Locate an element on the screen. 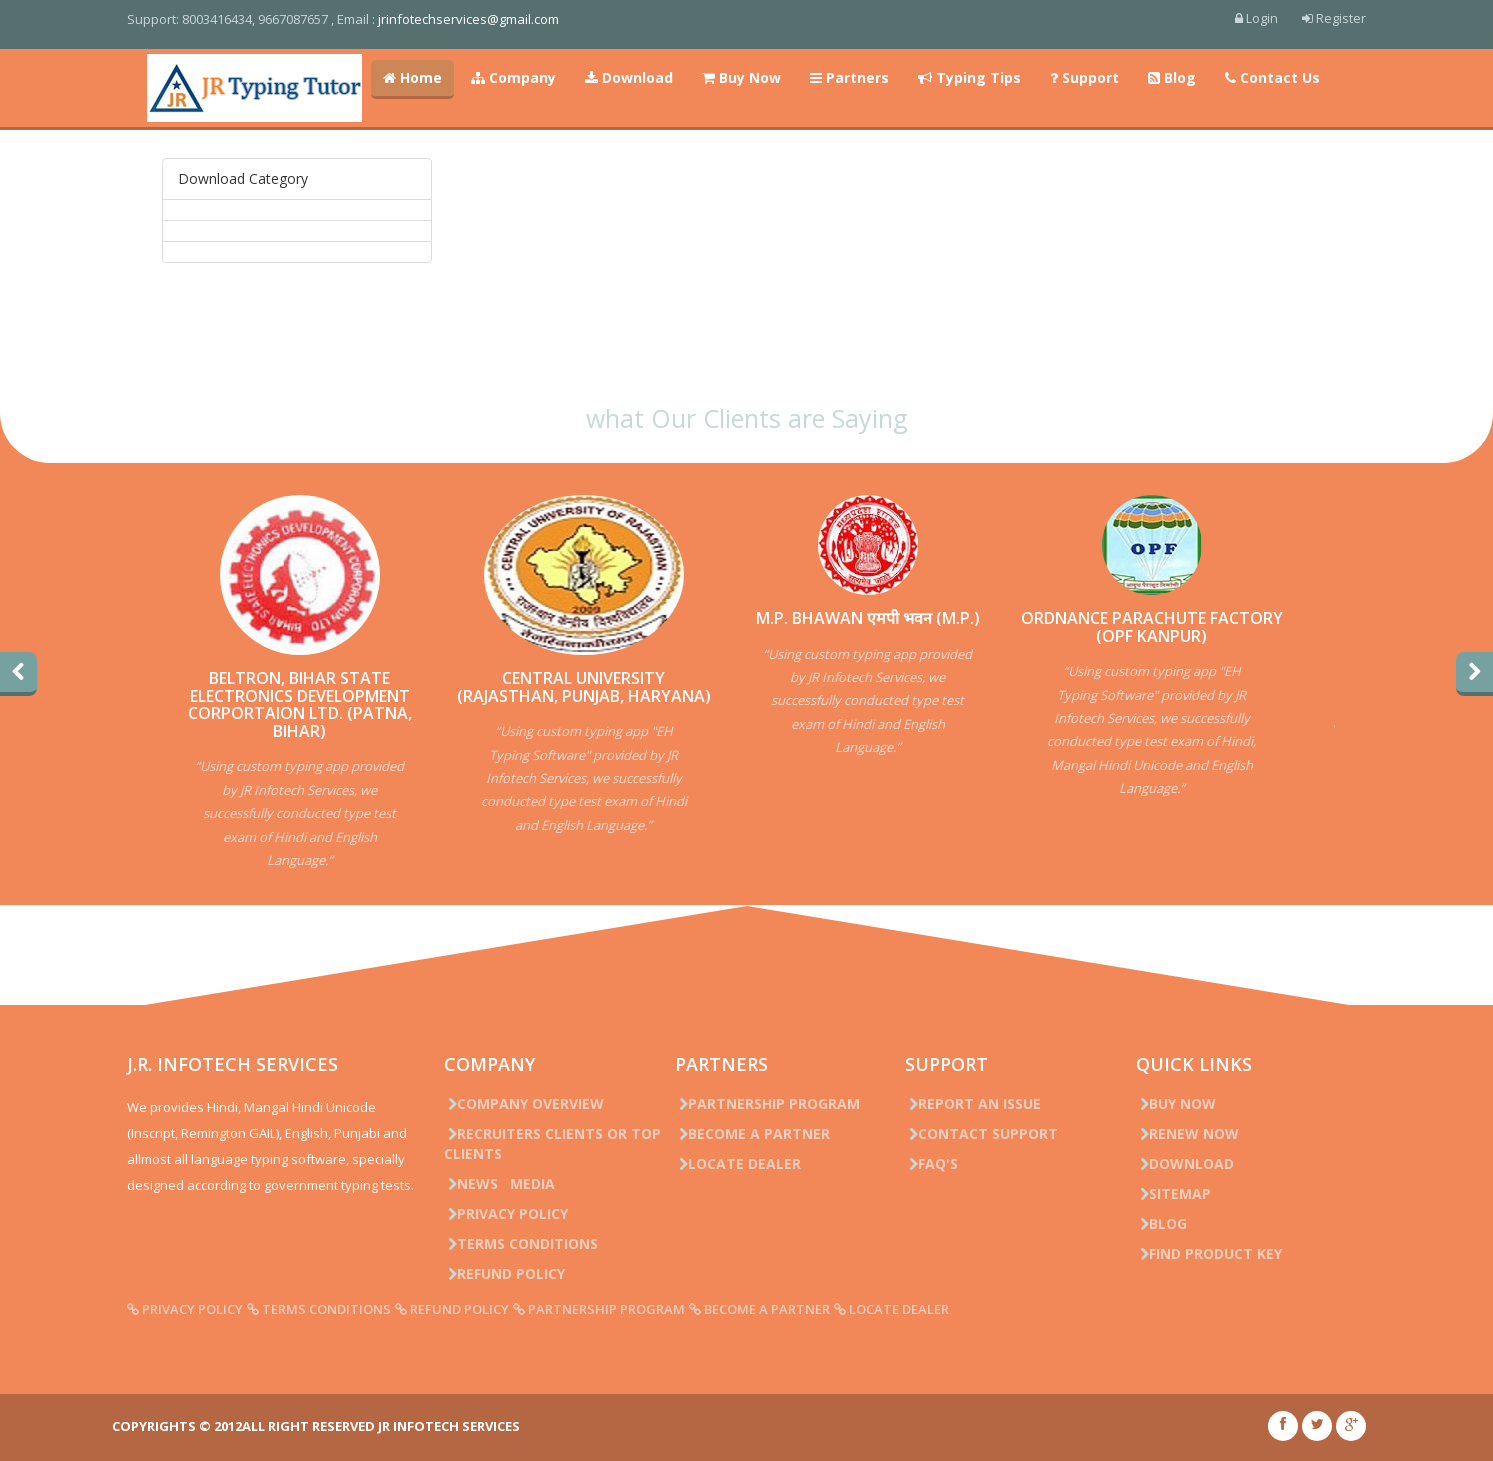 This screenshot has height=1461, width=1493. Download is located at coordinates (629, 77).